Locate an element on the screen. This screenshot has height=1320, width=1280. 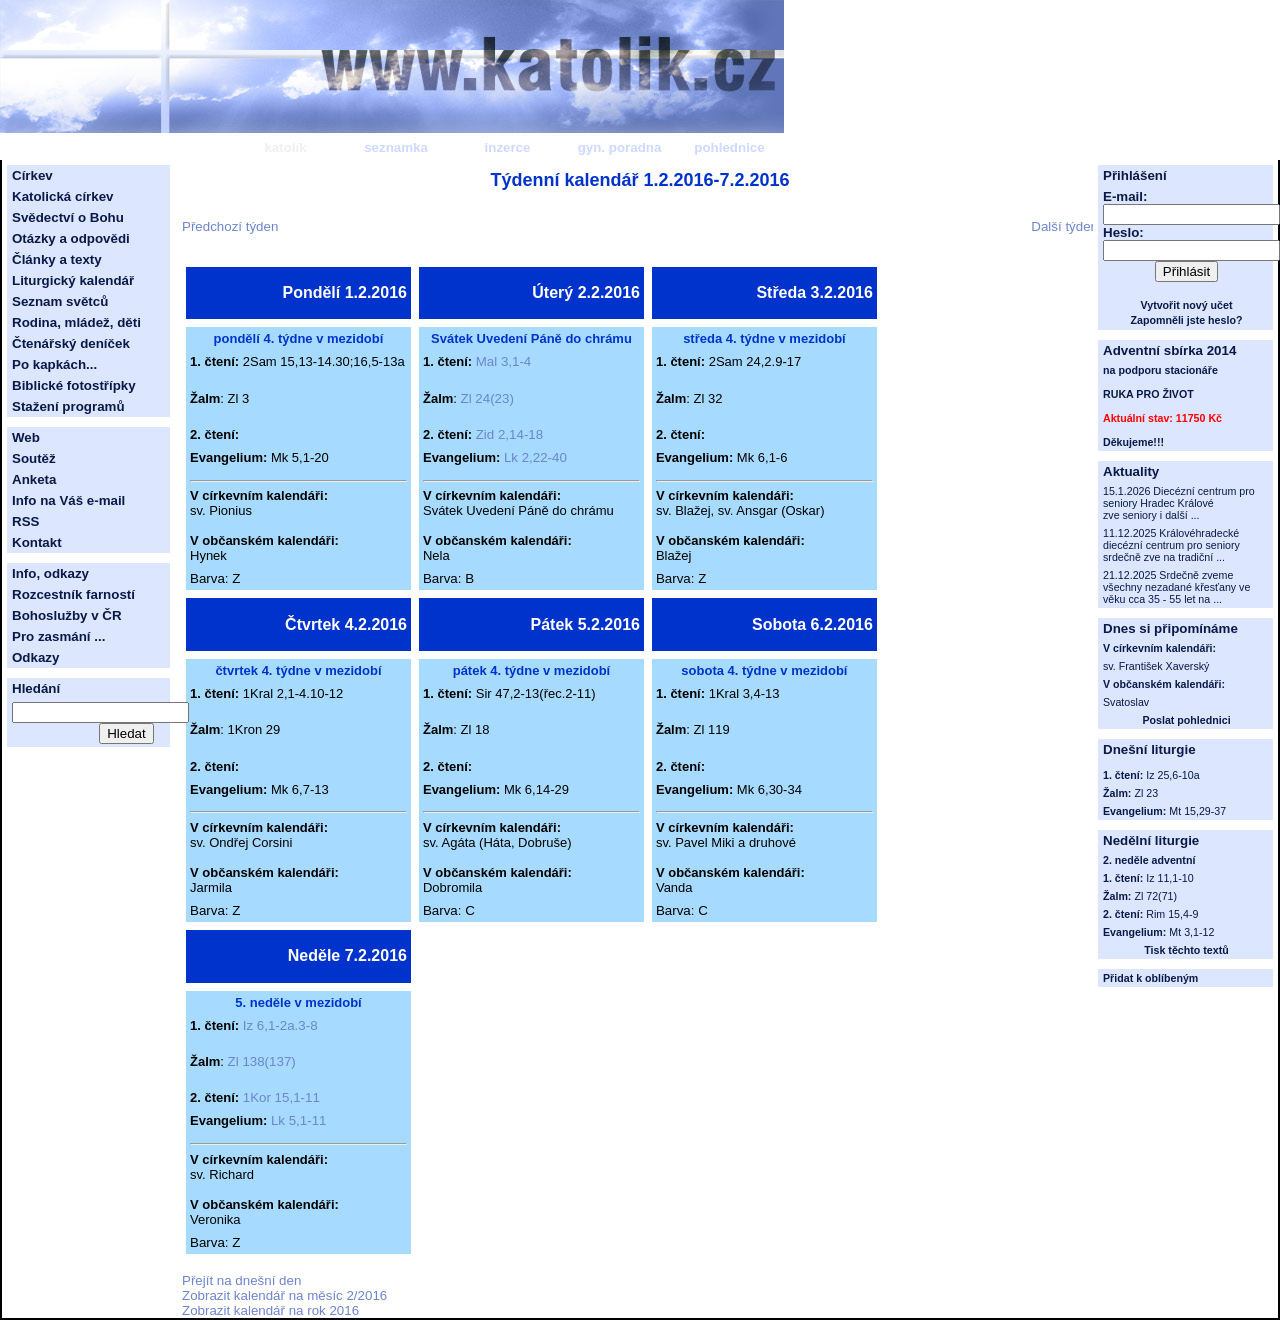
gyn. poradna is located at coordinates (620, 147).